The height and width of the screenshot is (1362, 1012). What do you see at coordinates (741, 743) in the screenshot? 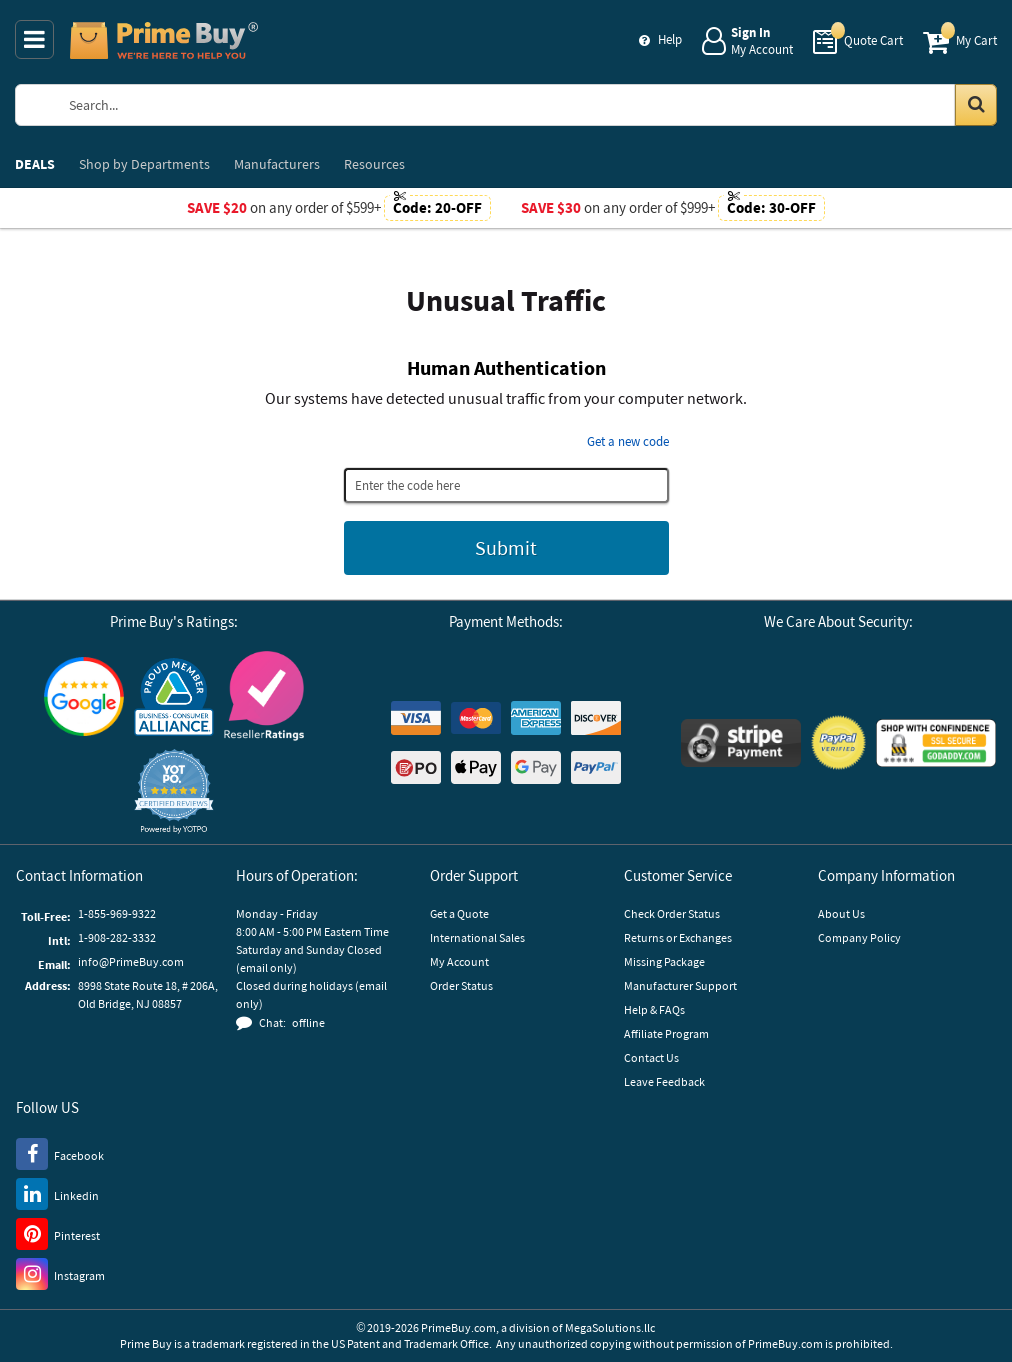
I see `[Stripe Payments]` at bounding box center [741, 743].